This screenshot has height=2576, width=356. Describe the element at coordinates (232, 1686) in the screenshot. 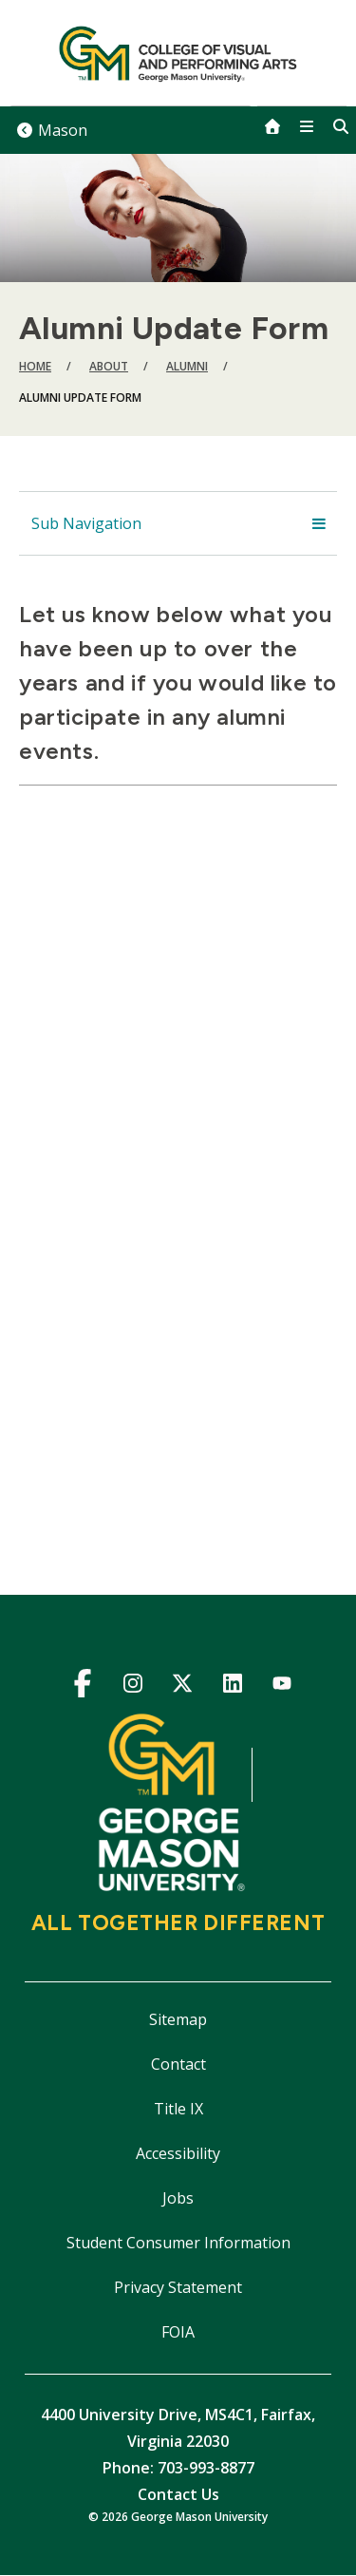

I see `LinkedIn` at that location.